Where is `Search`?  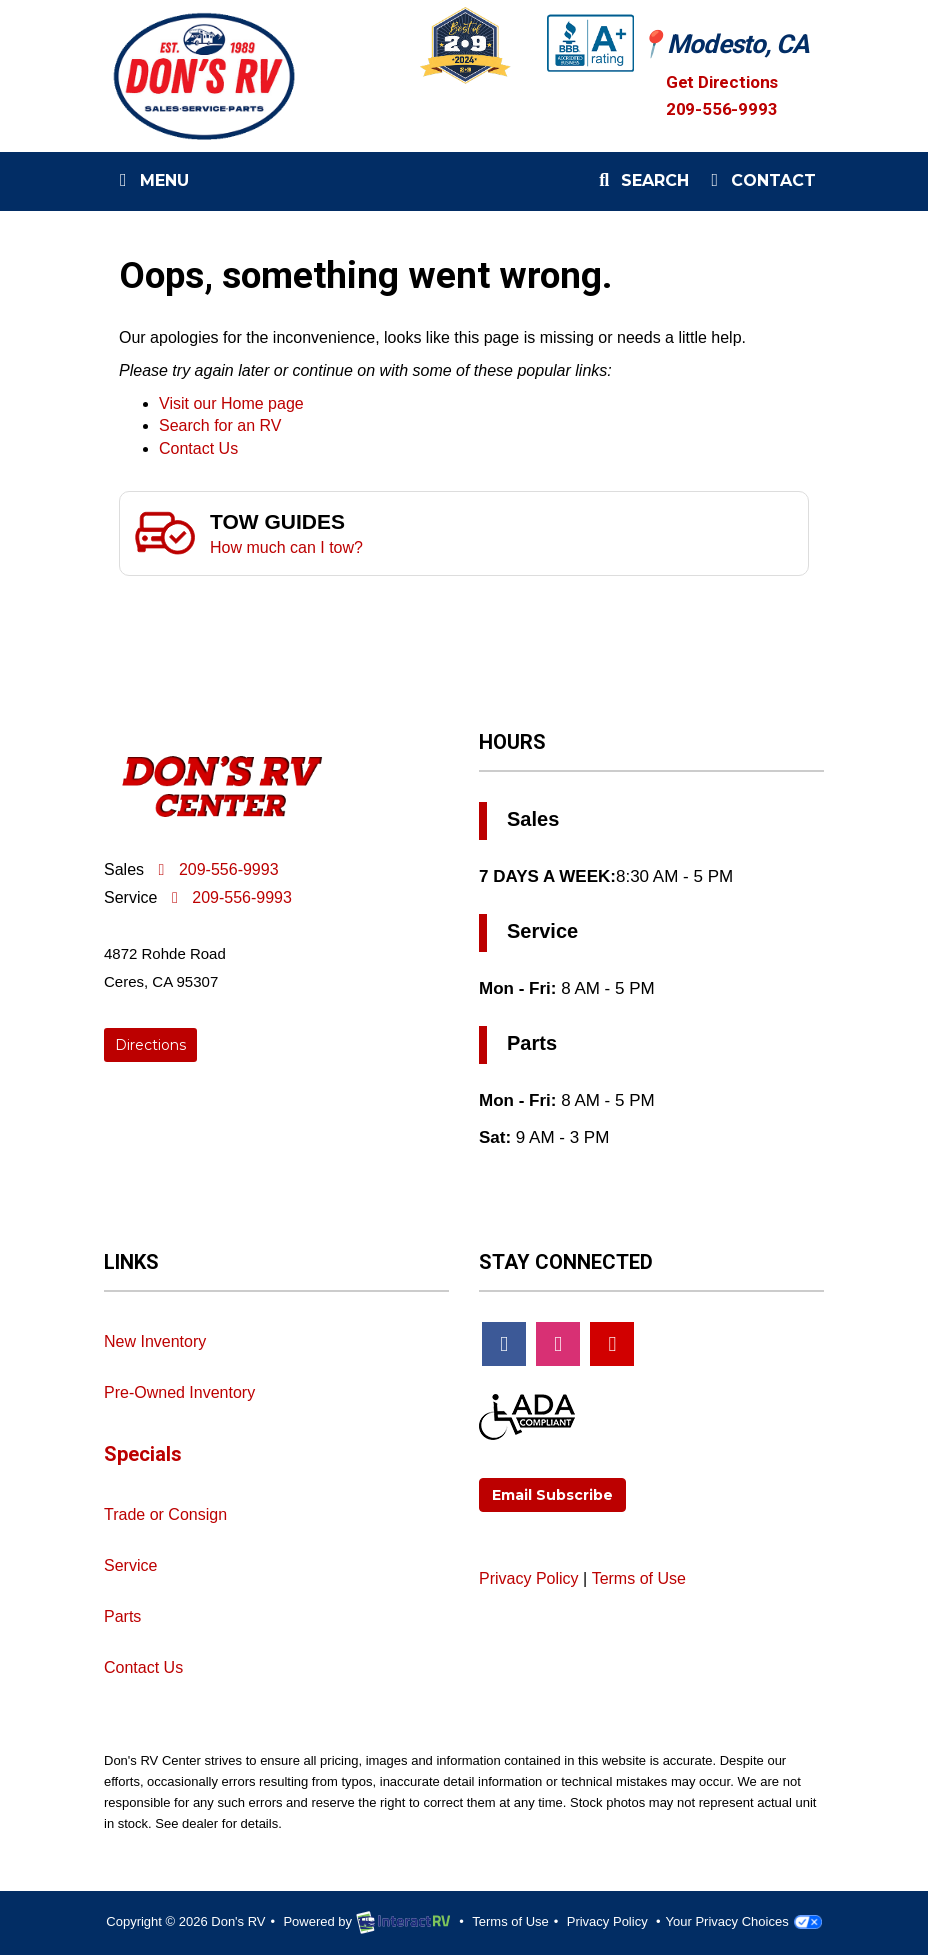
Search is located at coordinates (640, 185).